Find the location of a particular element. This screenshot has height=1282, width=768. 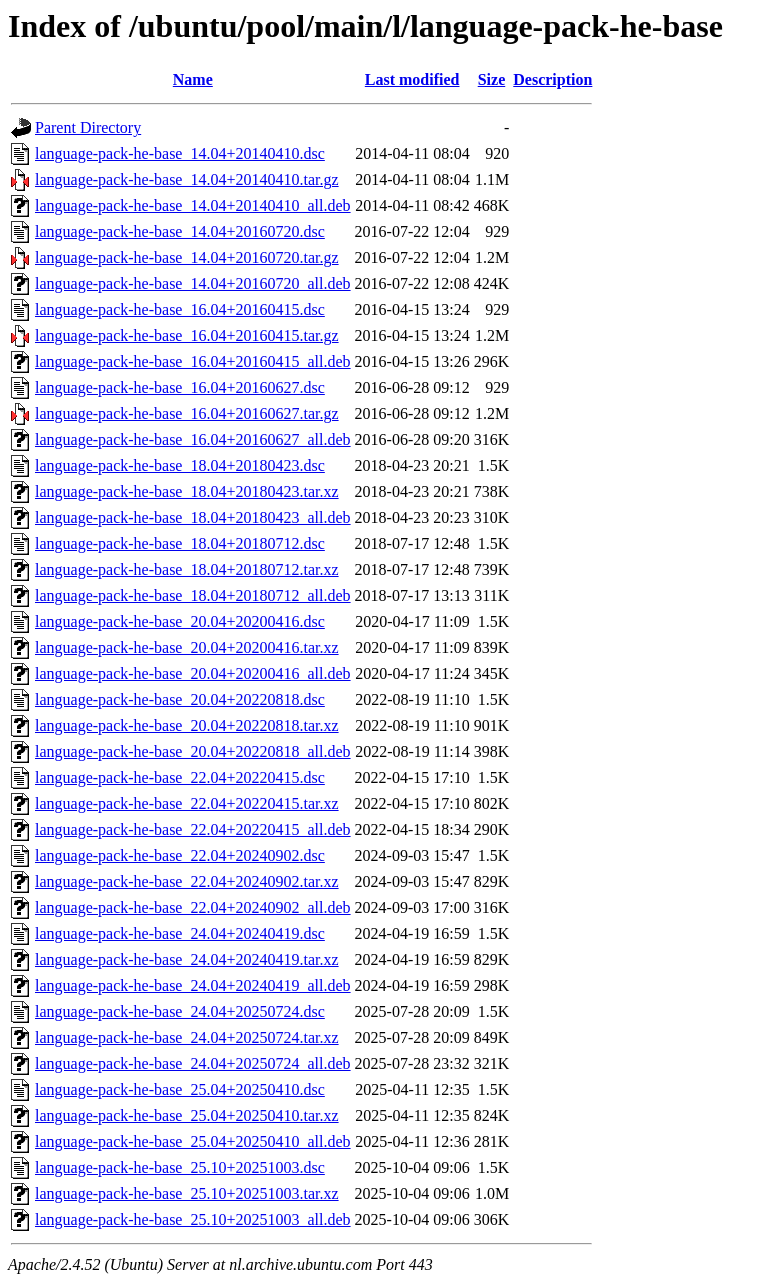

language-pack-he-base_14.04+20140410.tar.gz is located at coordinates (187, 179).